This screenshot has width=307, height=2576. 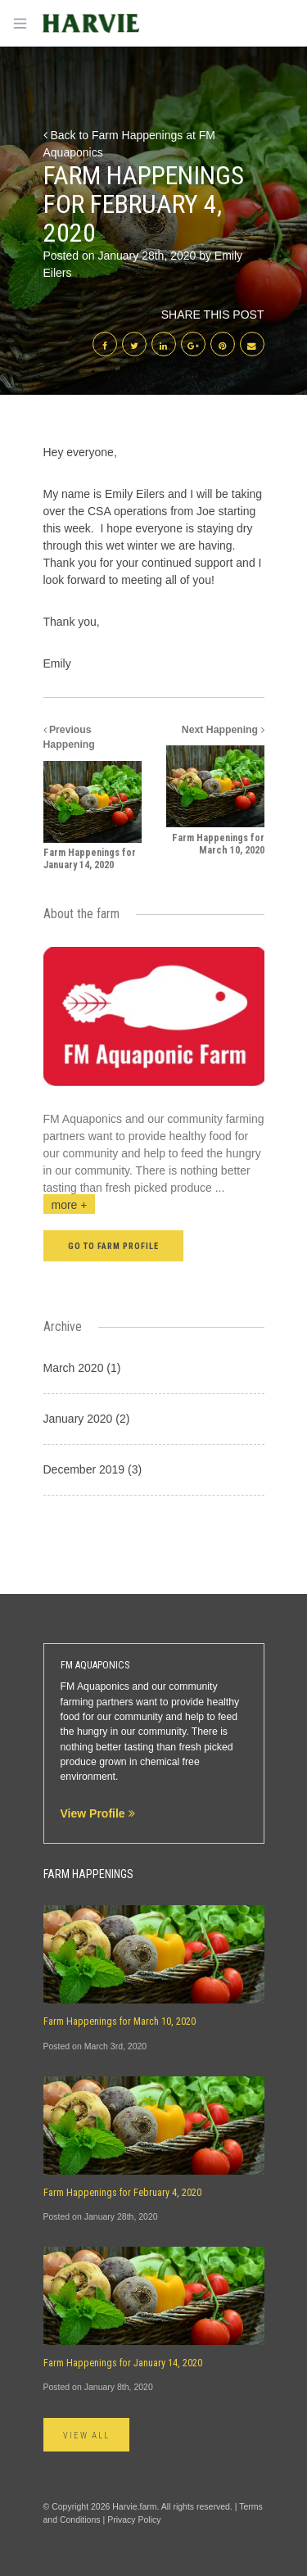 I want to click on View All, so click(x=87, y=2435).